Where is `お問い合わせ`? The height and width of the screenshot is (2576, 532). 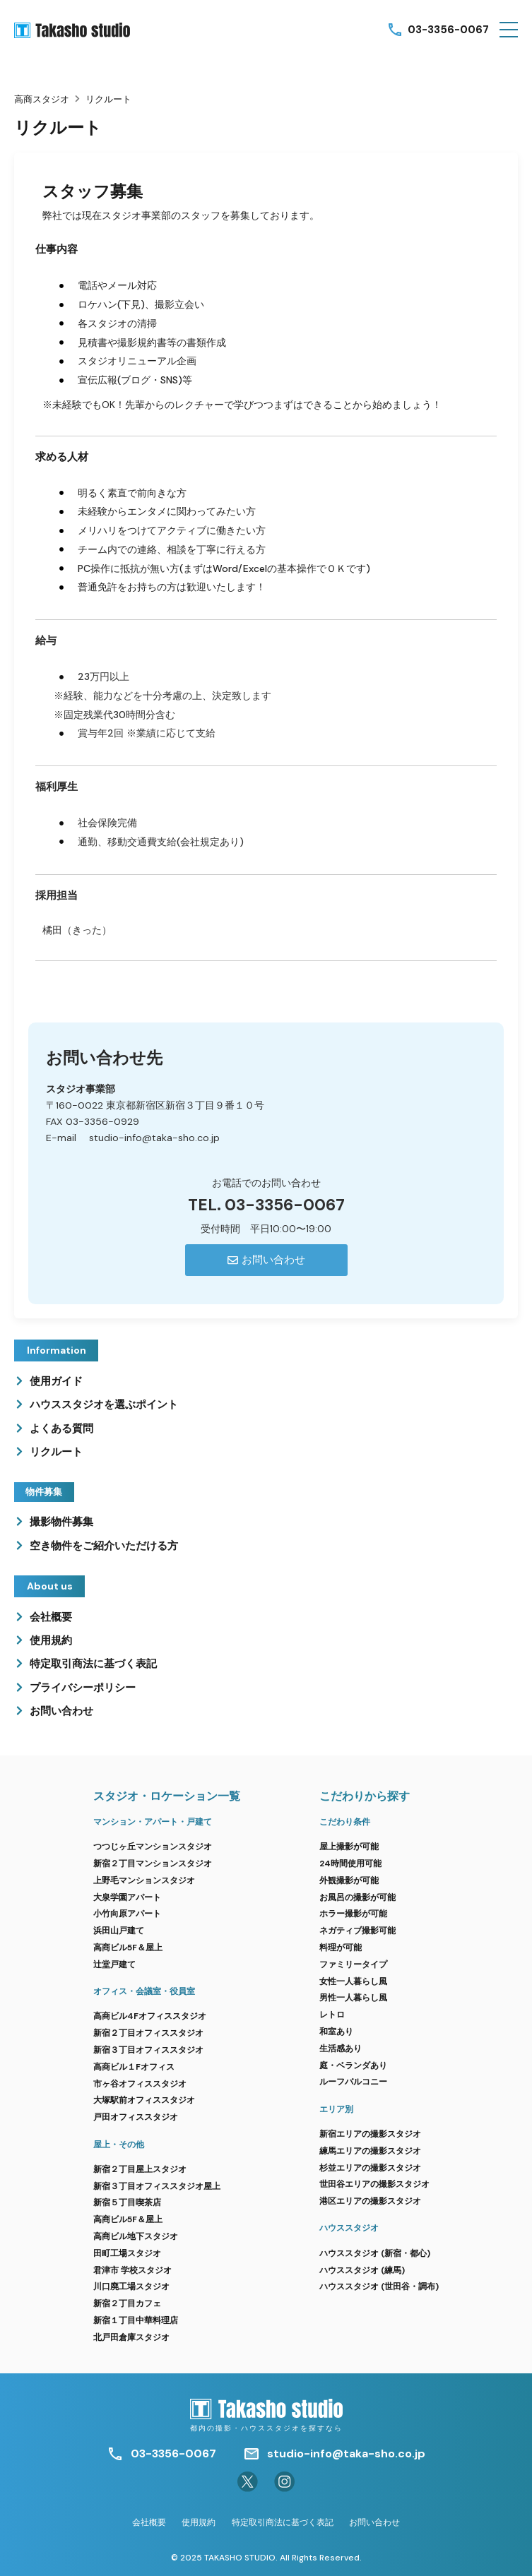
お問い合わせ is located at coordinates (61, 1711).